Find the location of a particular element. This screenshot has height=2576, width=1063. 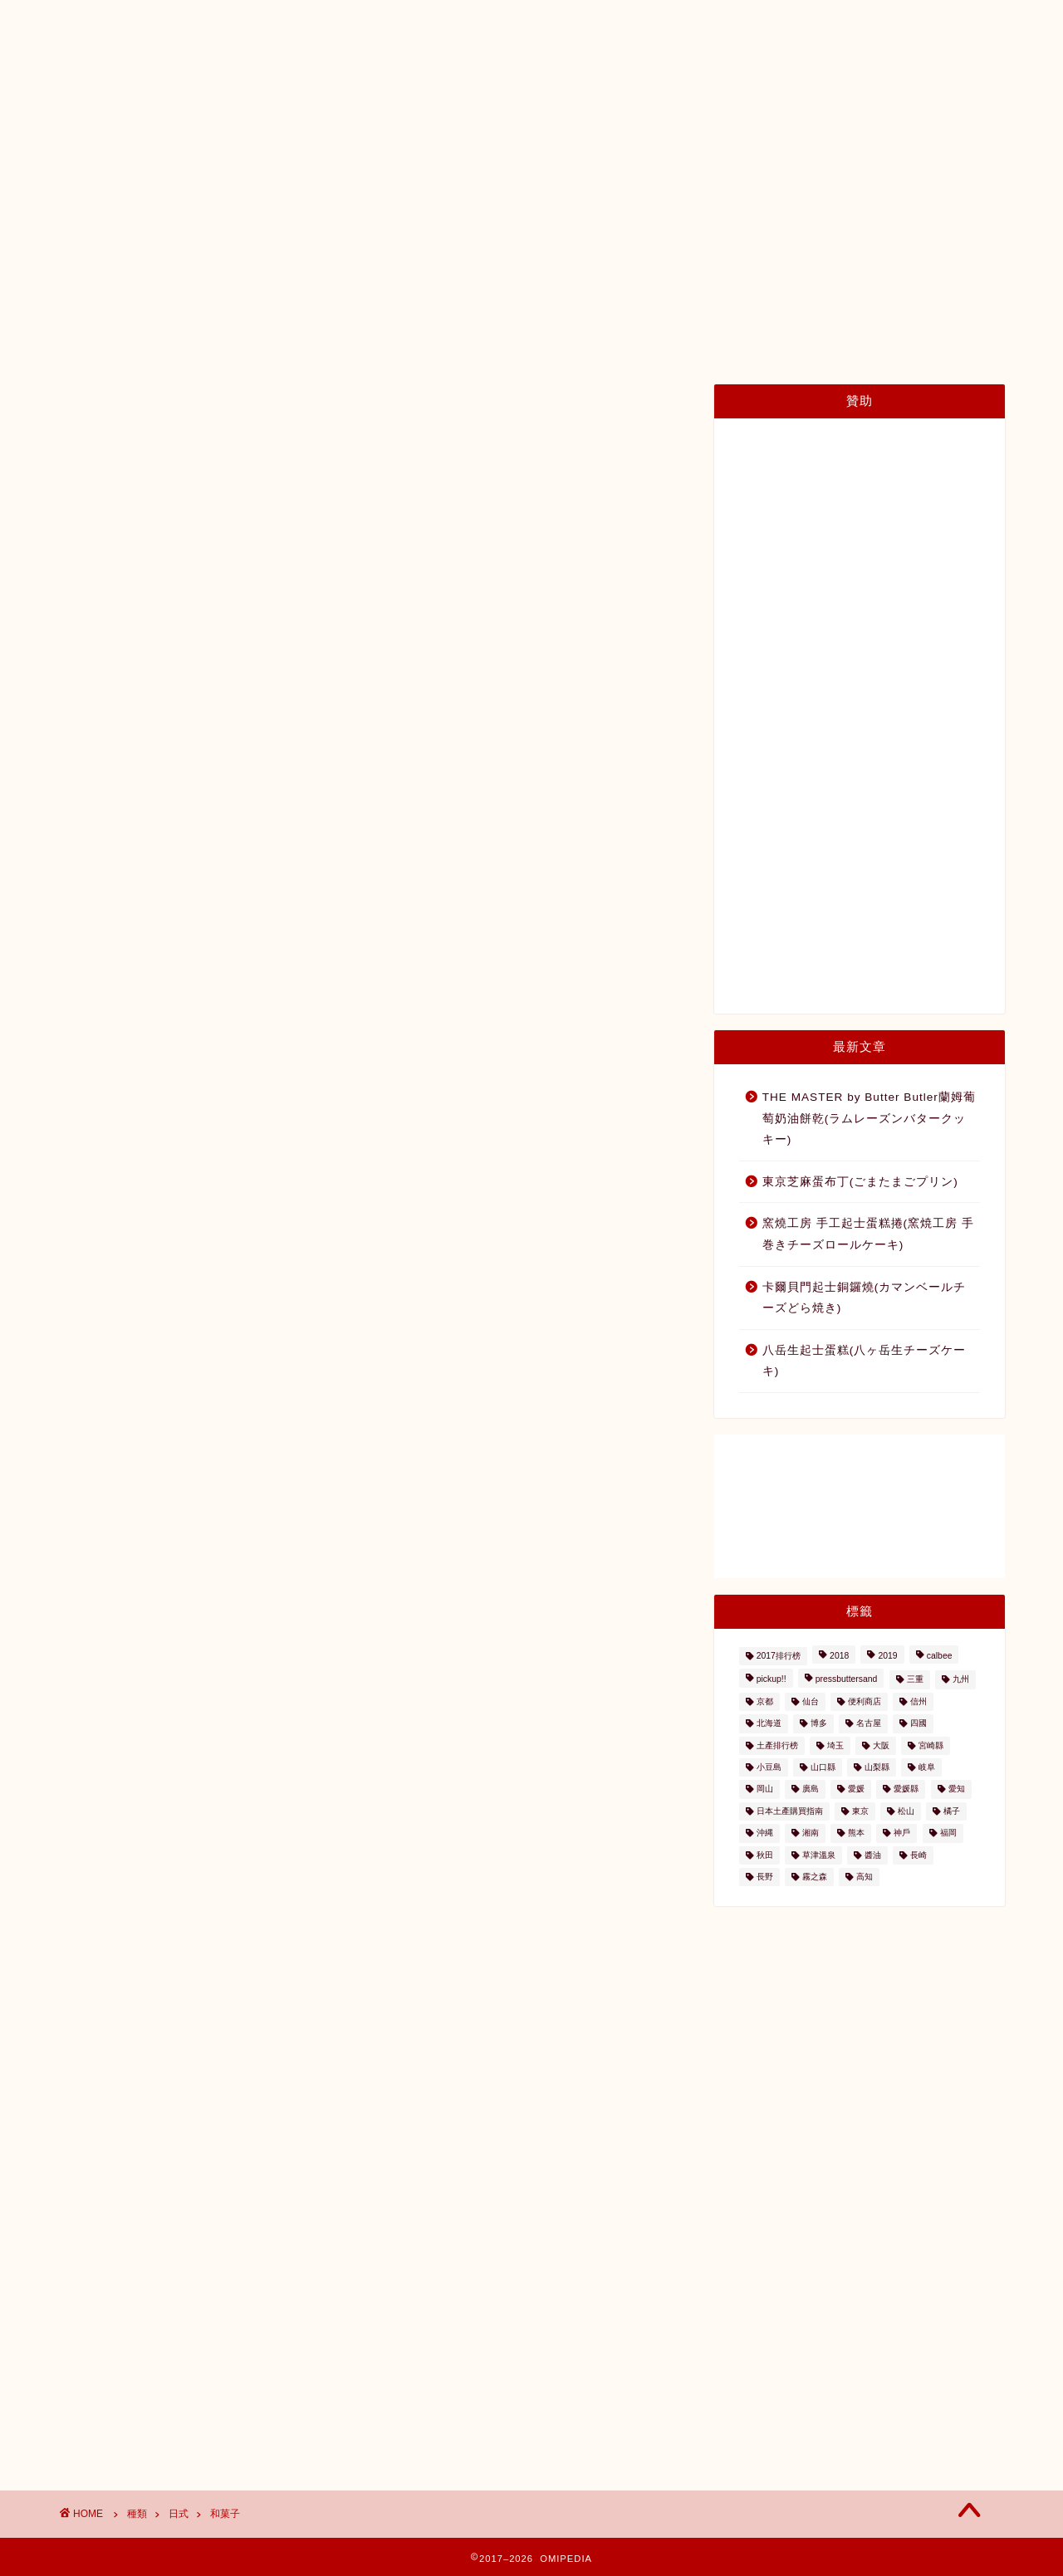

山梨縣 [山梨縣 (2個の項目)] is located at coordinates (877, 1767).